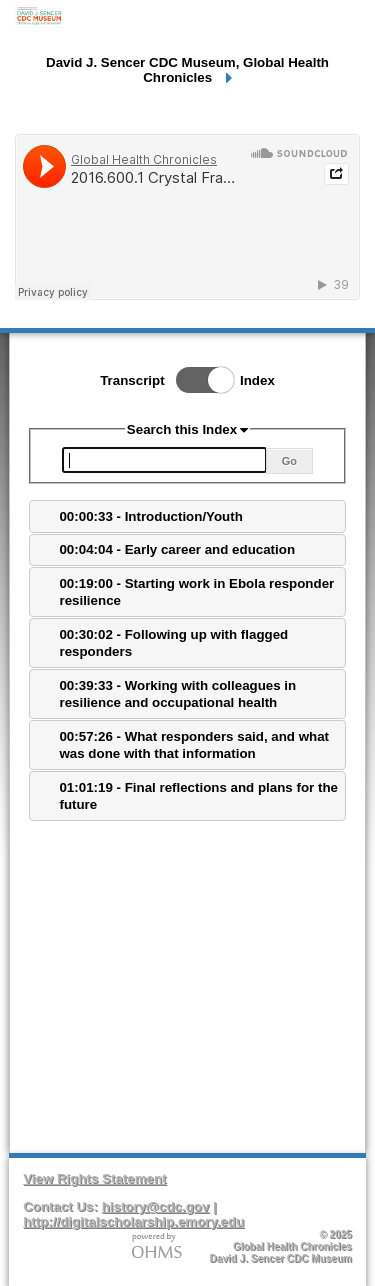 Image resolution: width=375 pixels, height=1286 pixels. What do you see at coordinates (187, 516) in the screenshot?
I see `[tab]` at bounding box center [187, 516].